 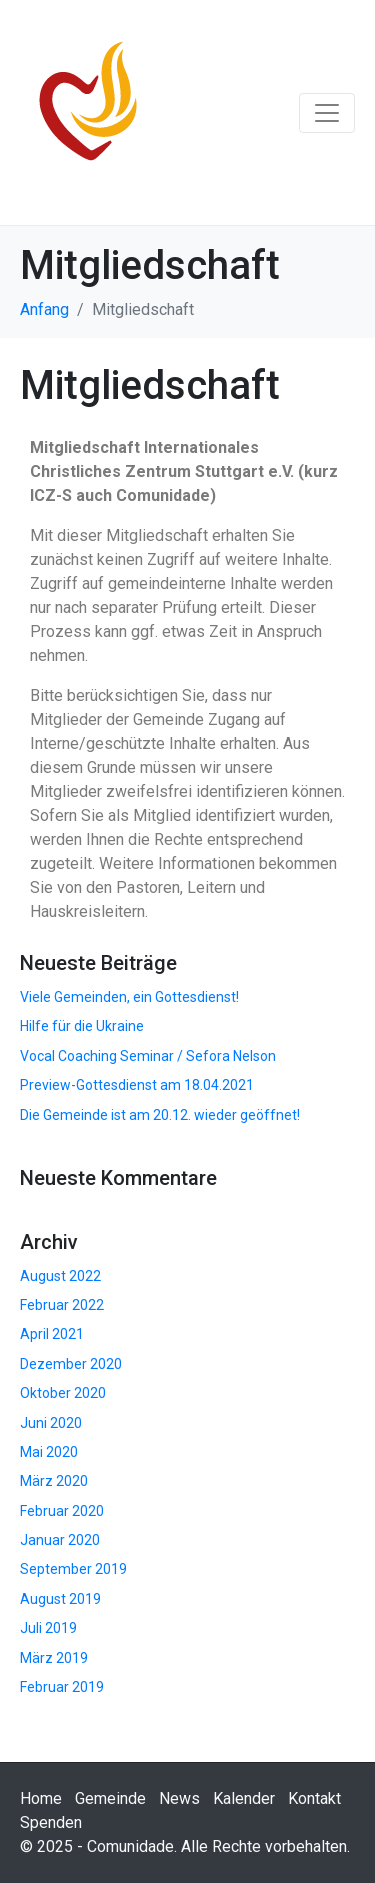 What do you see at coordinates (327, 113) in the screenshot?
I see `[Navigation umschalten]` at bounding box center [327, 113].